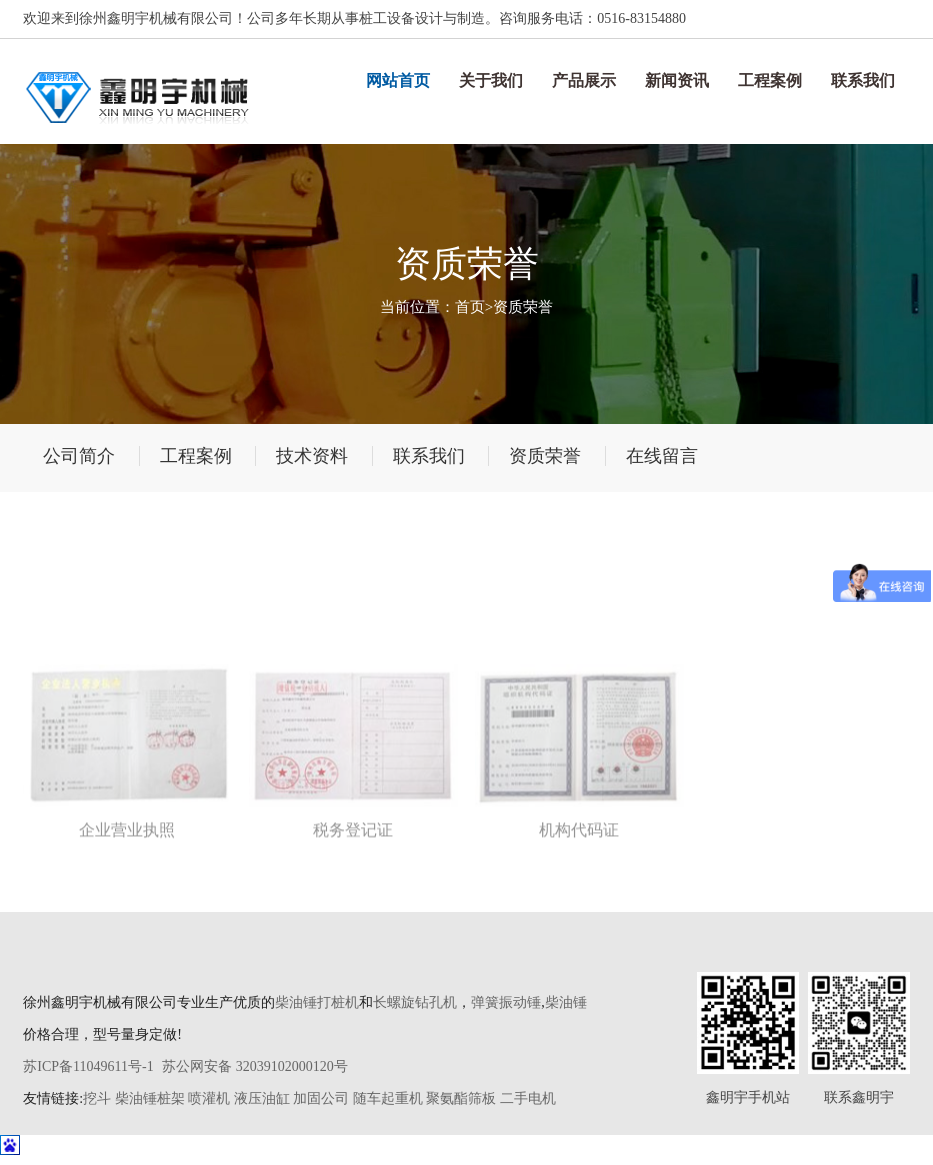  Describe the element at coordinates (491, 80) in the screenshot. I see `关于我们` at that location.